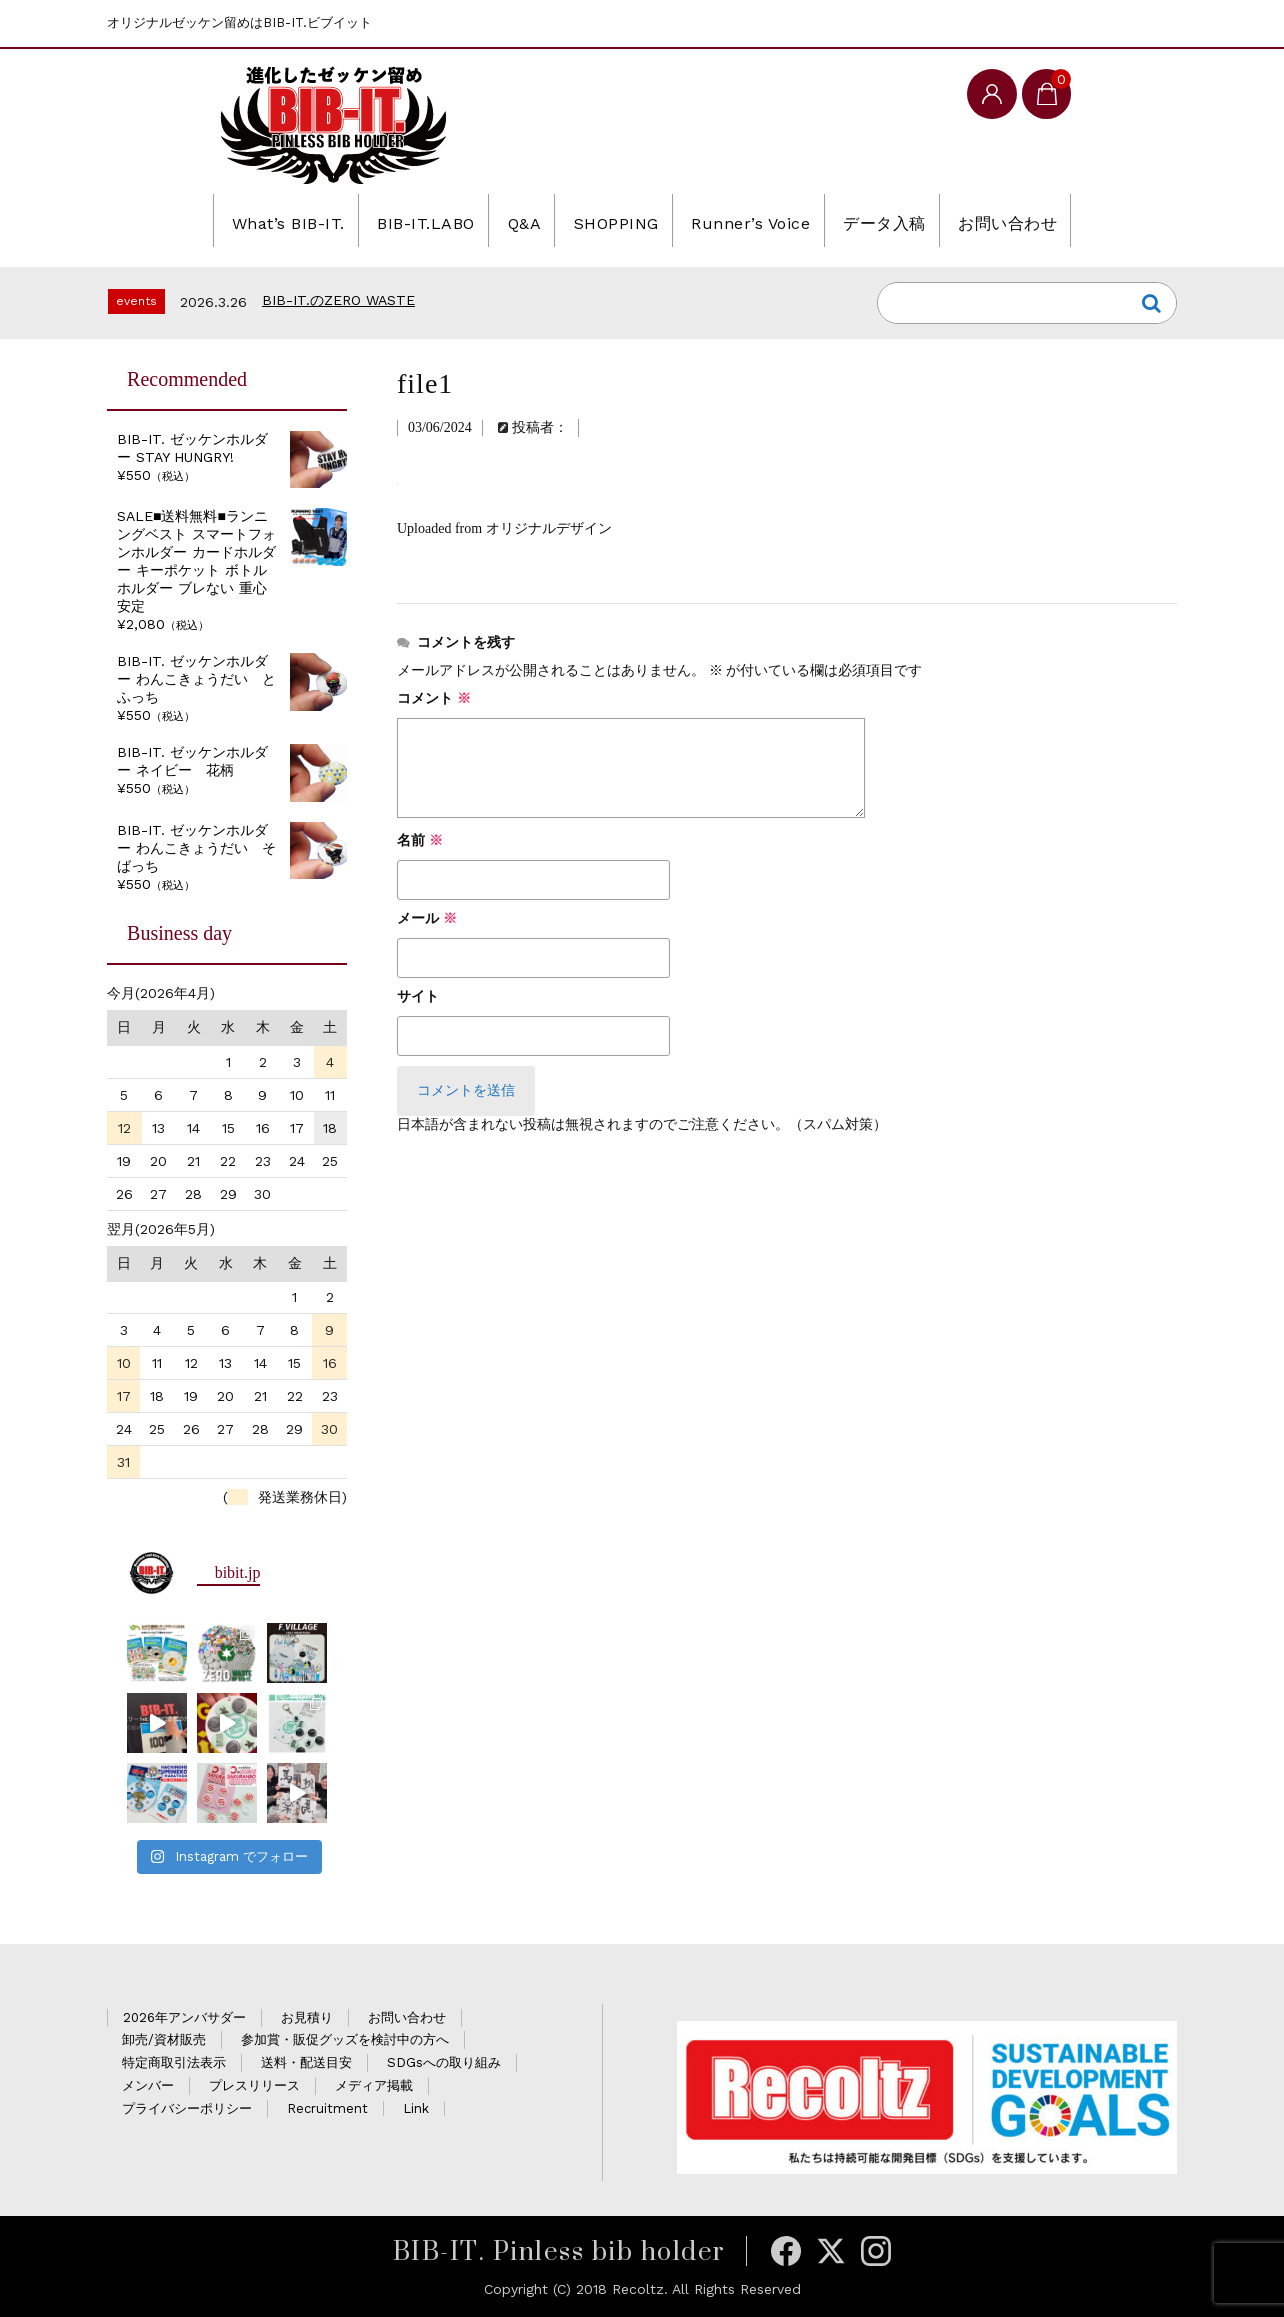 Image resolution: width=1284 pixels, height=2317 pixels. What do you see at coordinates (184, 2017) in the screenshot?
I see `2026年アンバサダー` at bounding box center [184, 2017].